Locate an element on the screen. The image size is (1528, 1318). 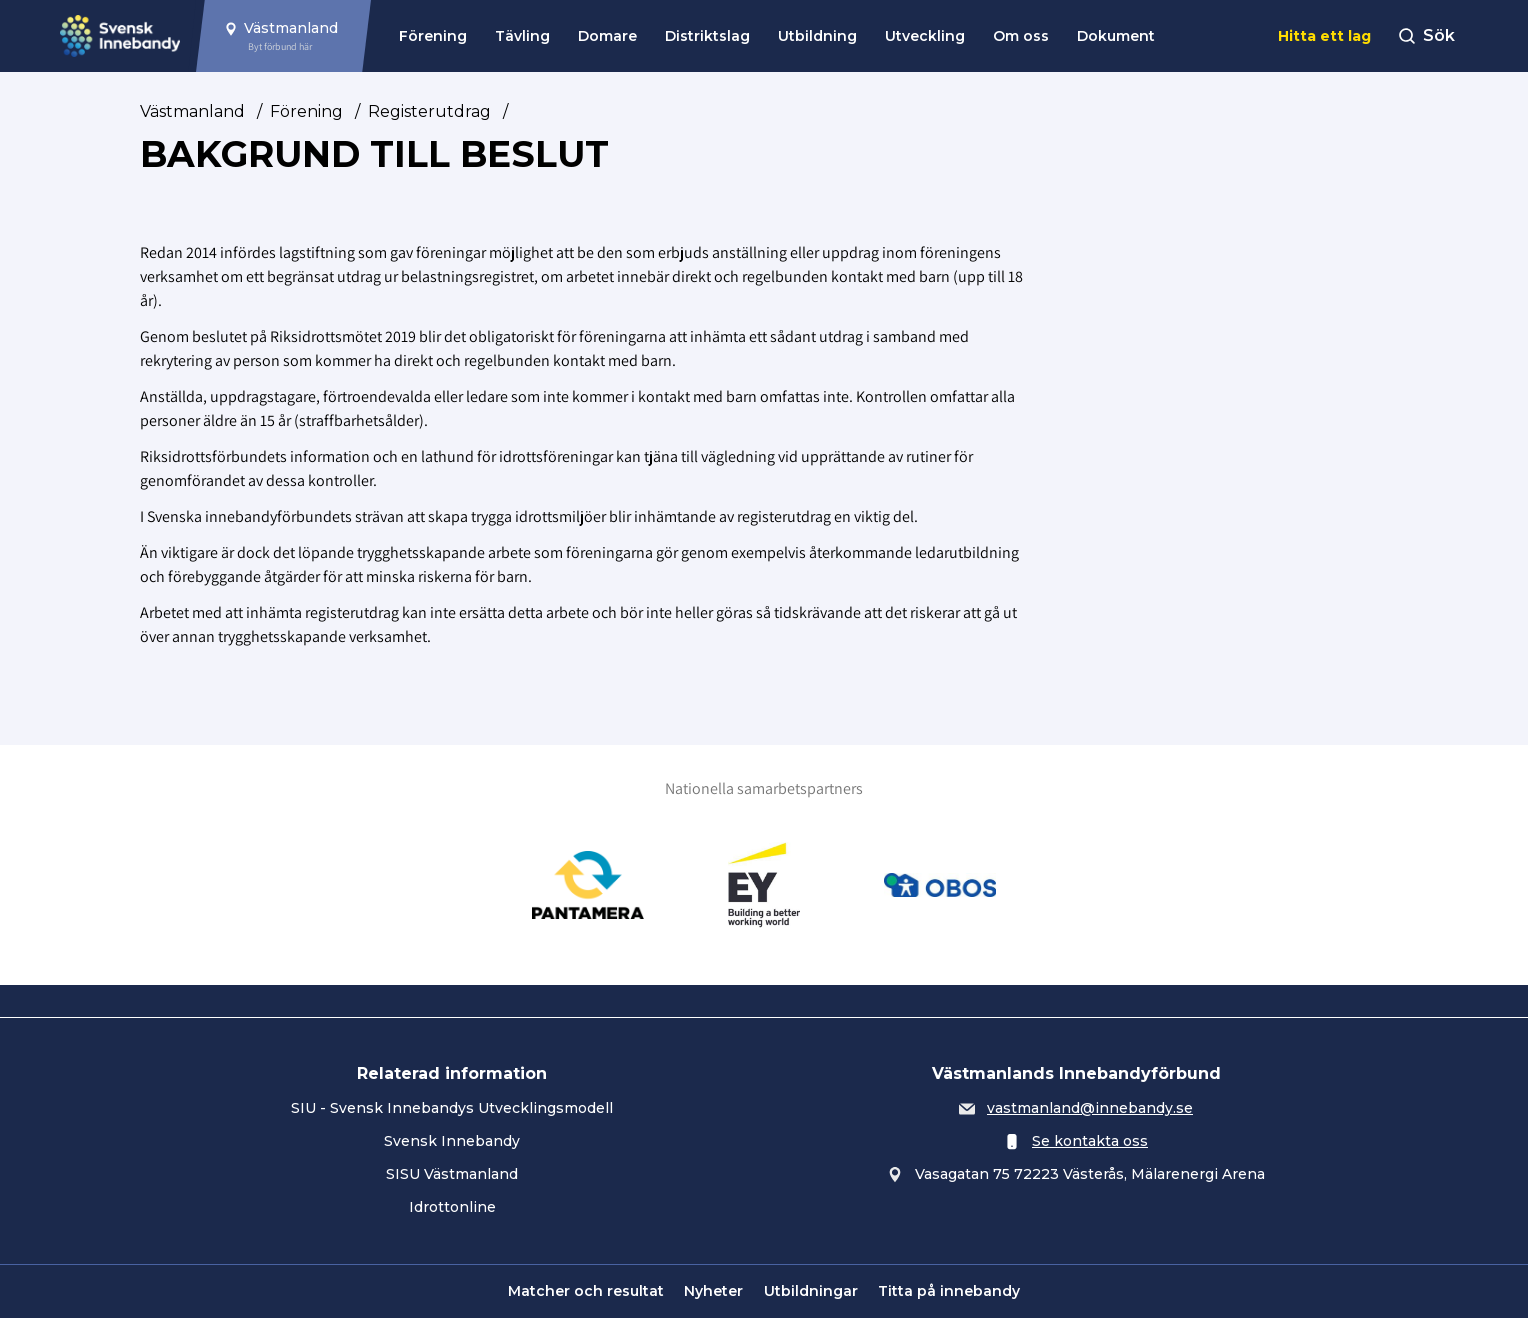
SISU Västmanland is located at coordinates (452, 1174).